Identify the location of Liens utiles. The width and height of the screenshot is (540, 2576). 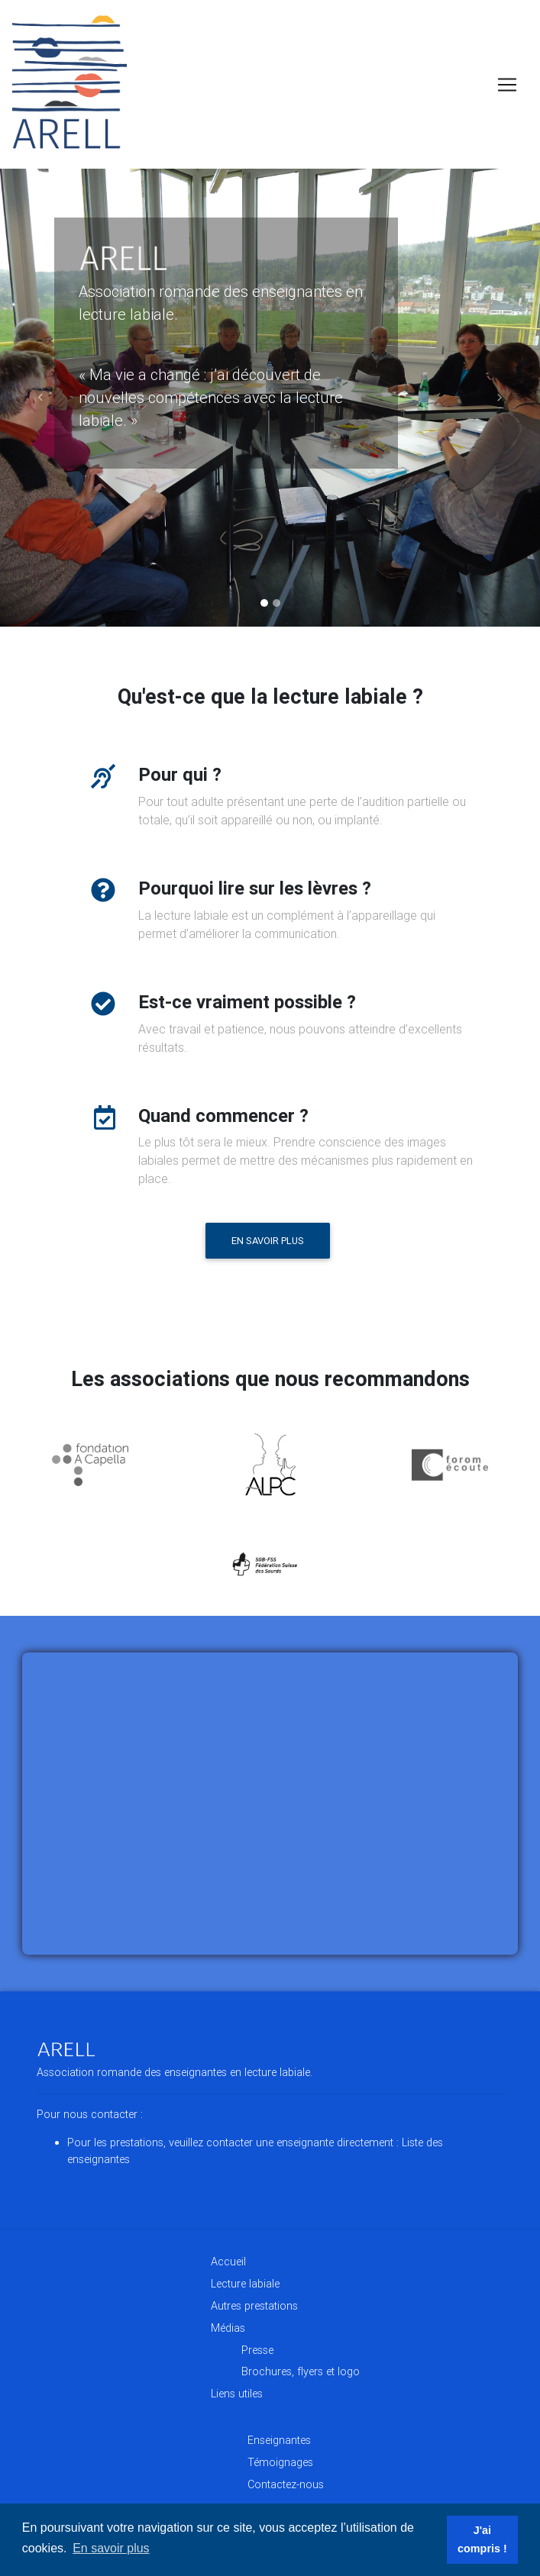
(237, 2393).